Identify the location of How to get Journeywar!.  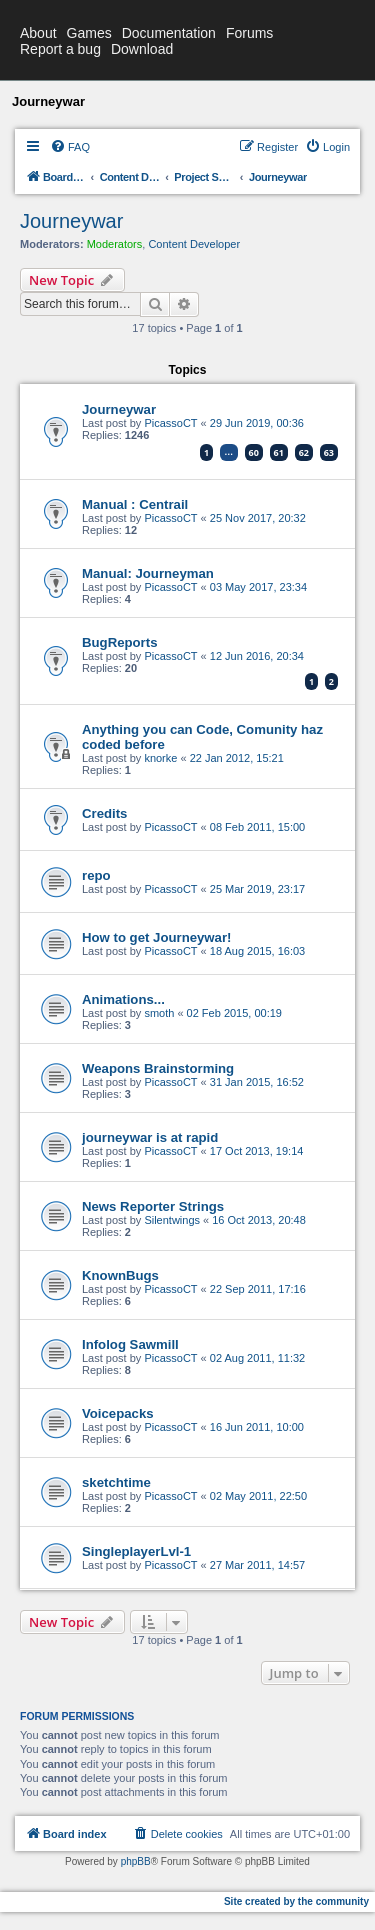
(156, 937).